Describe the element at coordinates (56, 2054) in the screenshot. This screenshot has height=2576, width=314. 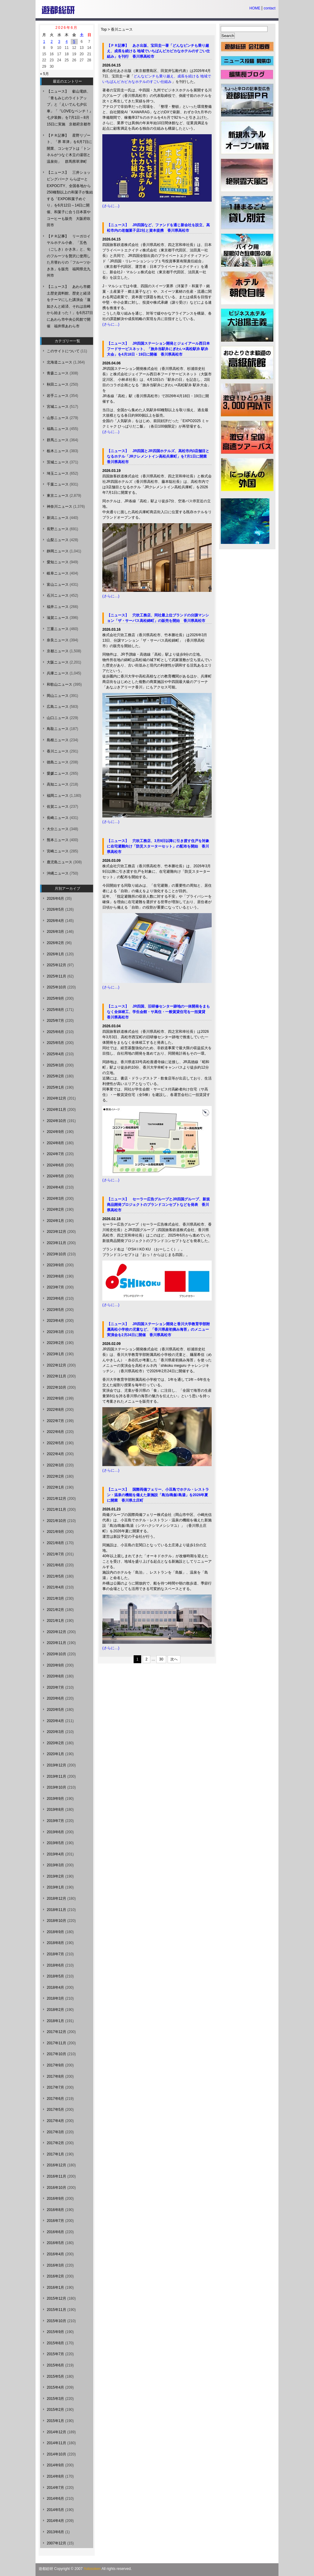
I see `2017年10月` at that location.